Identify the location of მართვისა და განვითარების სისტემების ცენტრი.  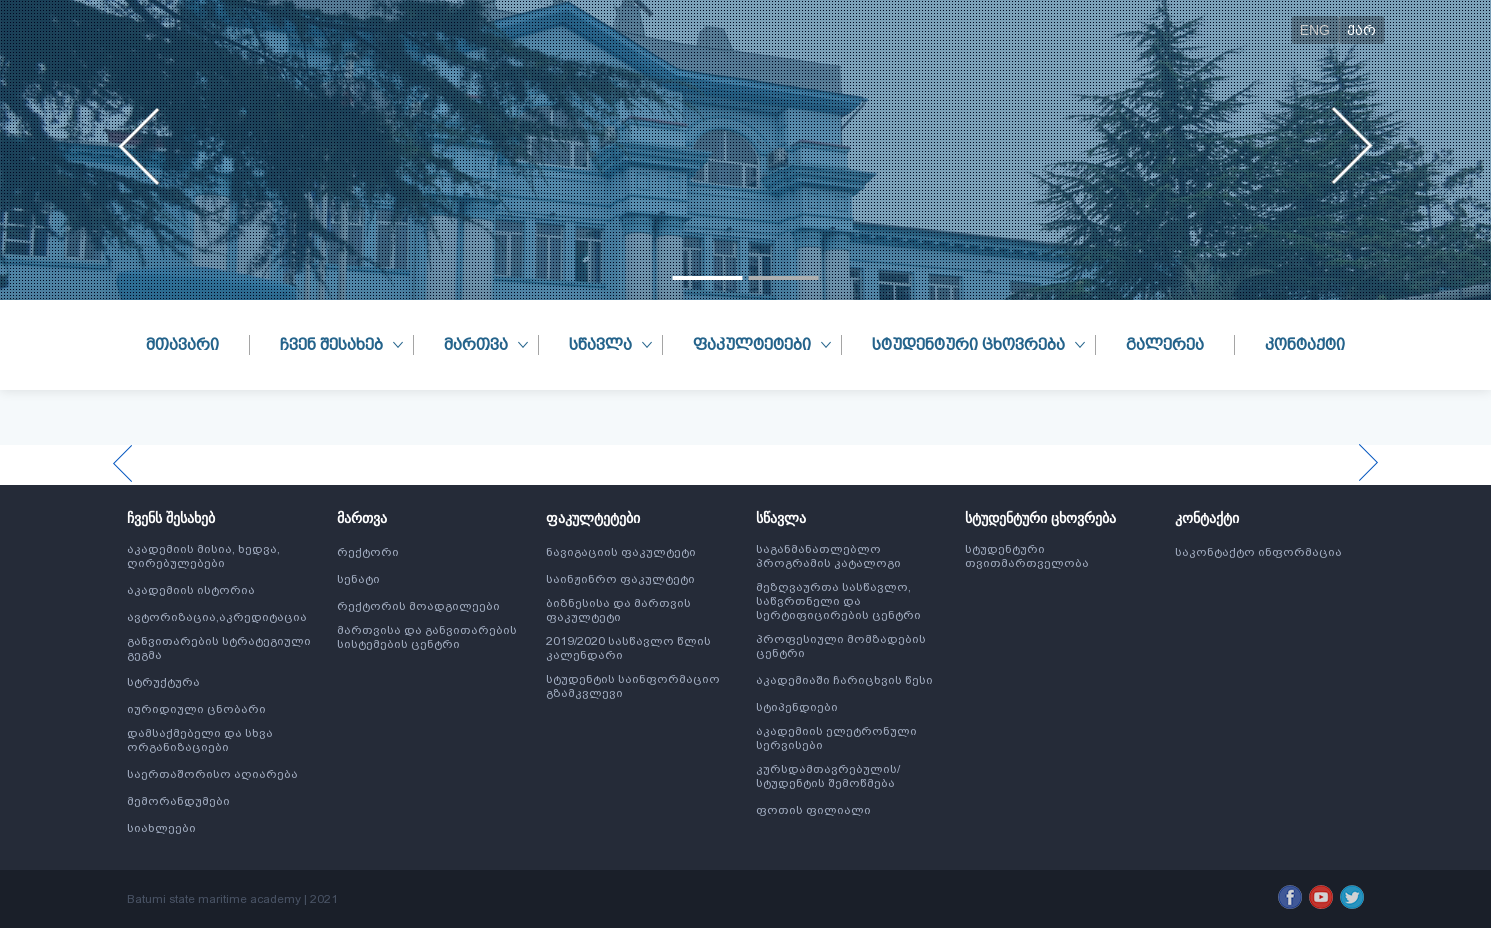
(427, 637).